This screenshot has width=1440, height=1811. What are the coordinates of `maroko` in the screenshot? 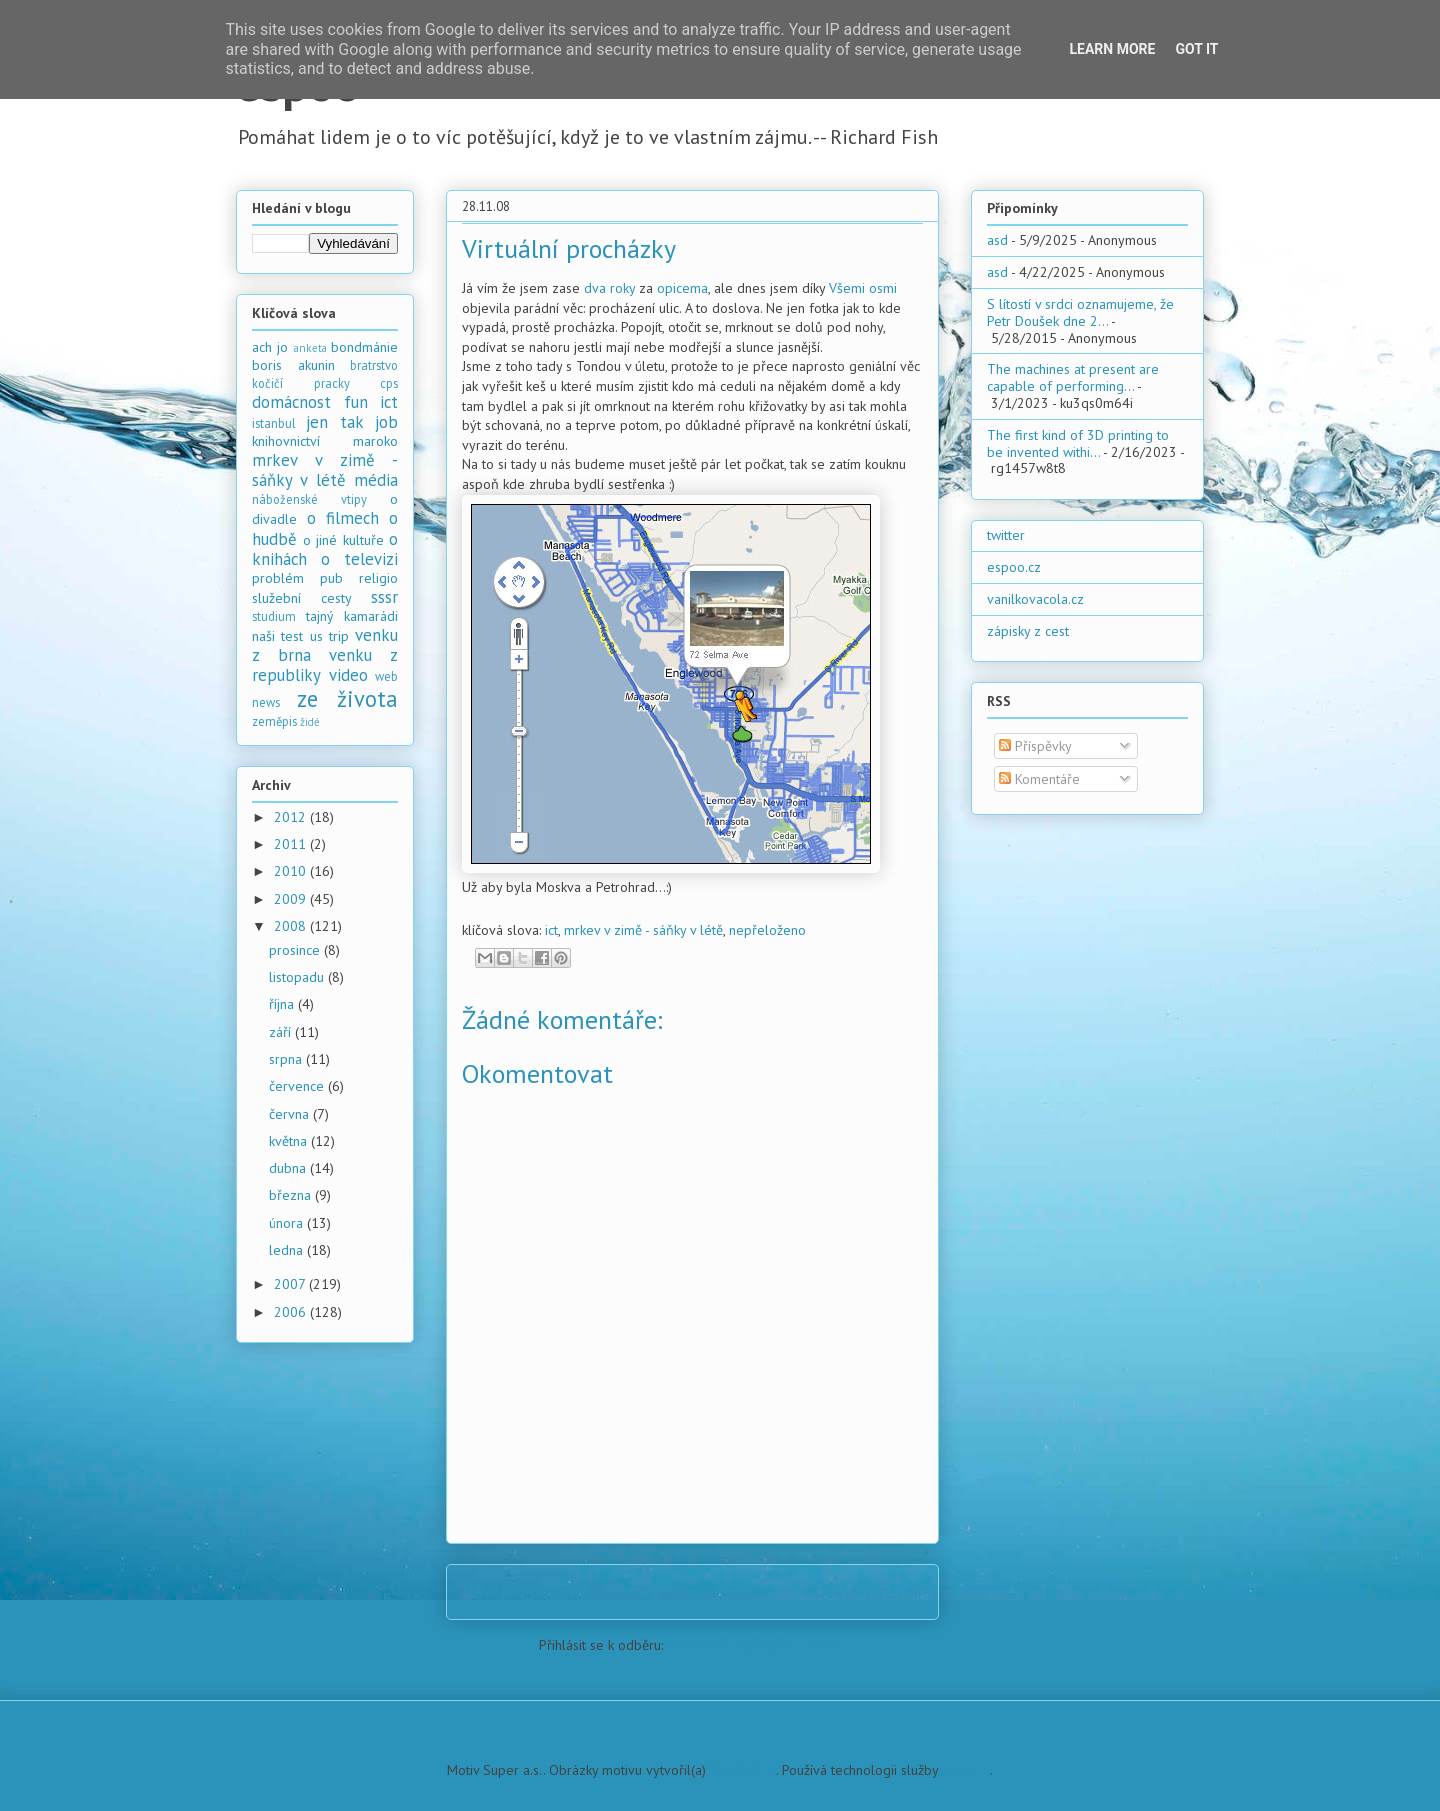 It's located at (375, 441).